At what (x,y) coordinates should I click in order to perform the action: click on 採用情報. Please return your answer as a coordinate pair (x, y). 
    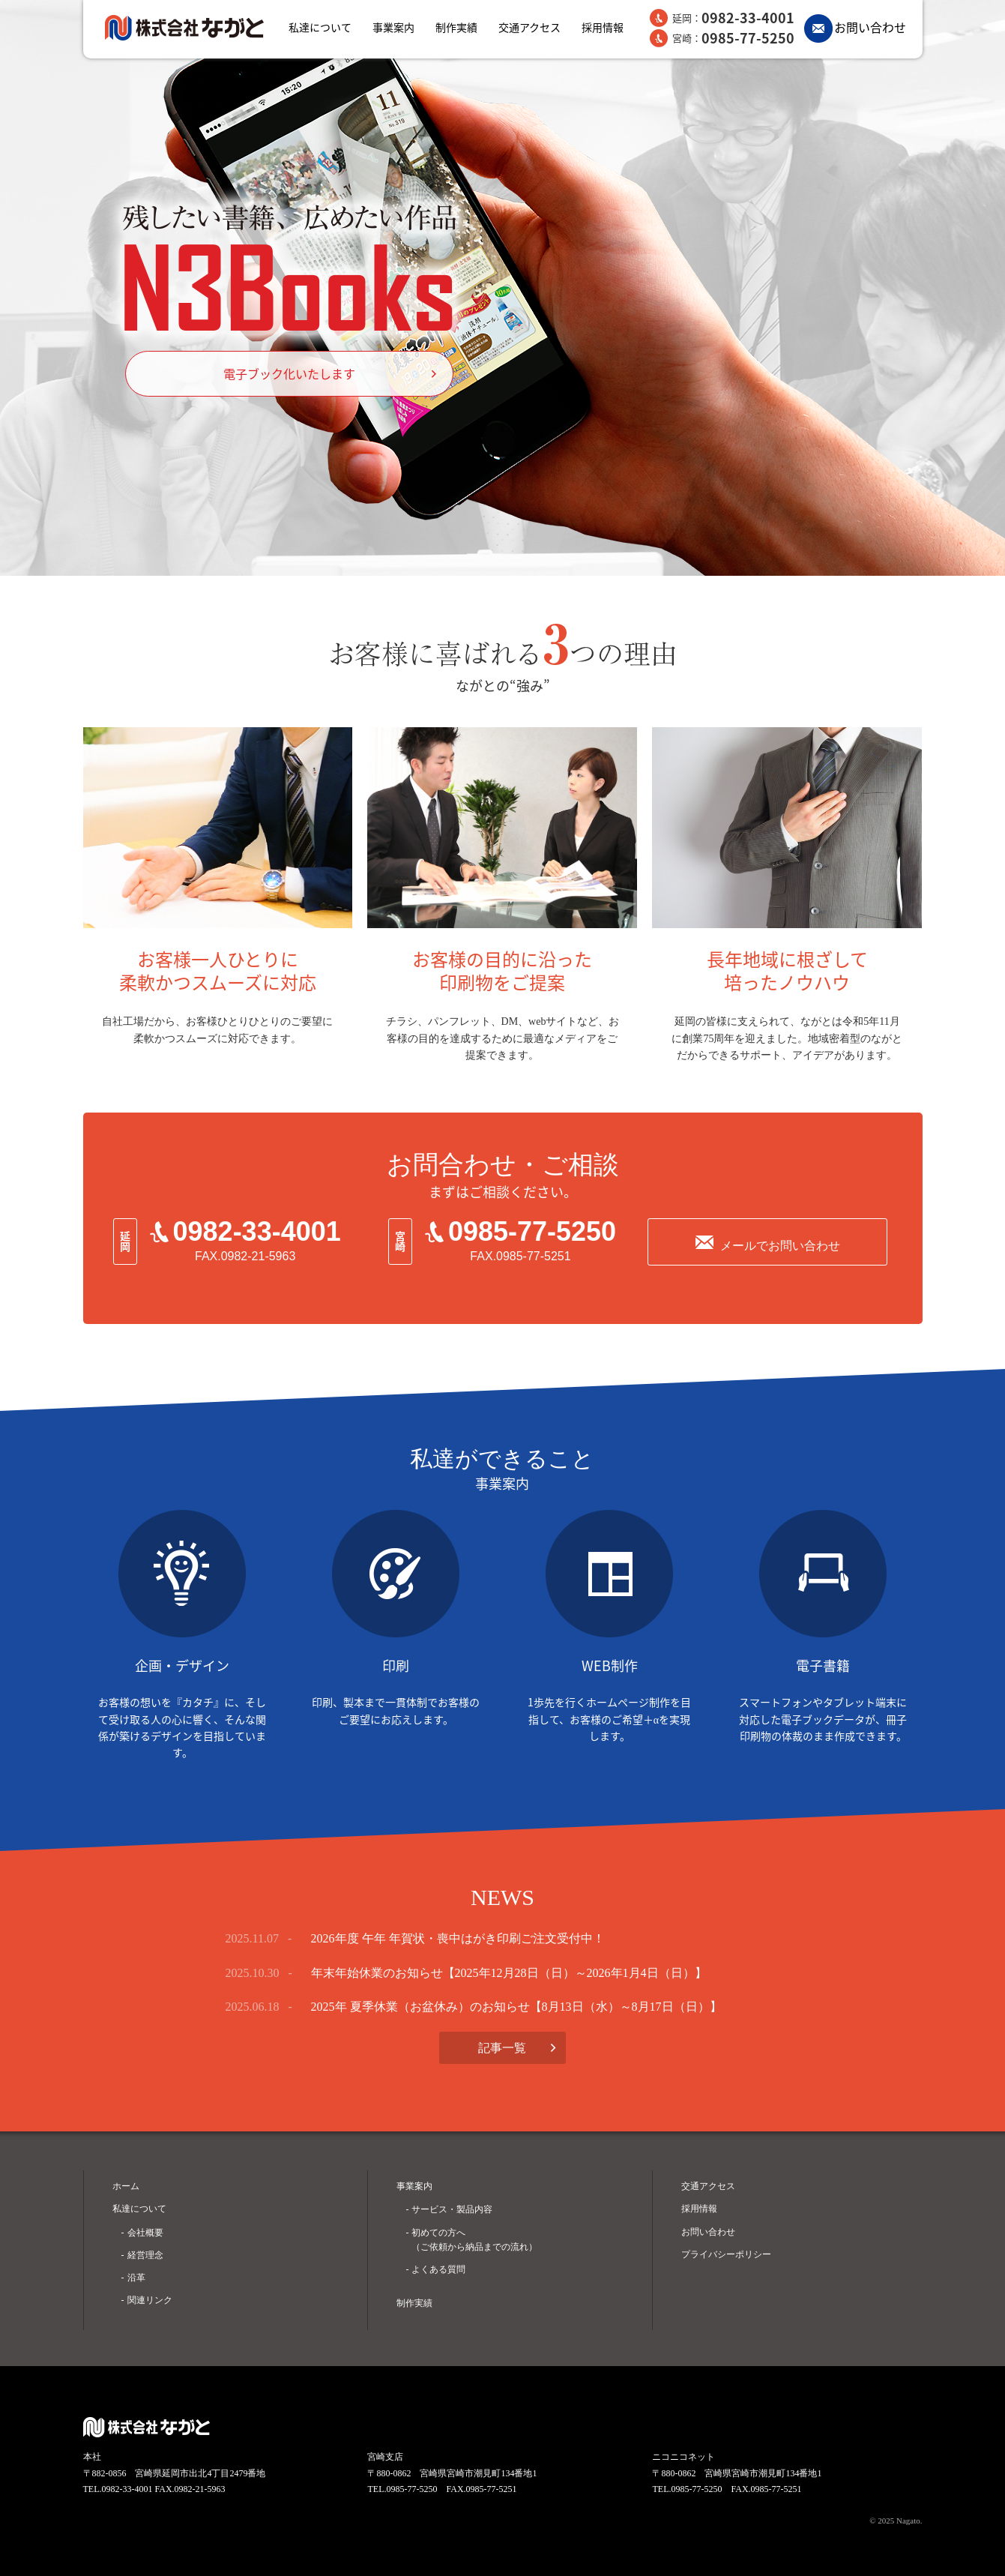
    Looking at the image, I should click on (603, 26).